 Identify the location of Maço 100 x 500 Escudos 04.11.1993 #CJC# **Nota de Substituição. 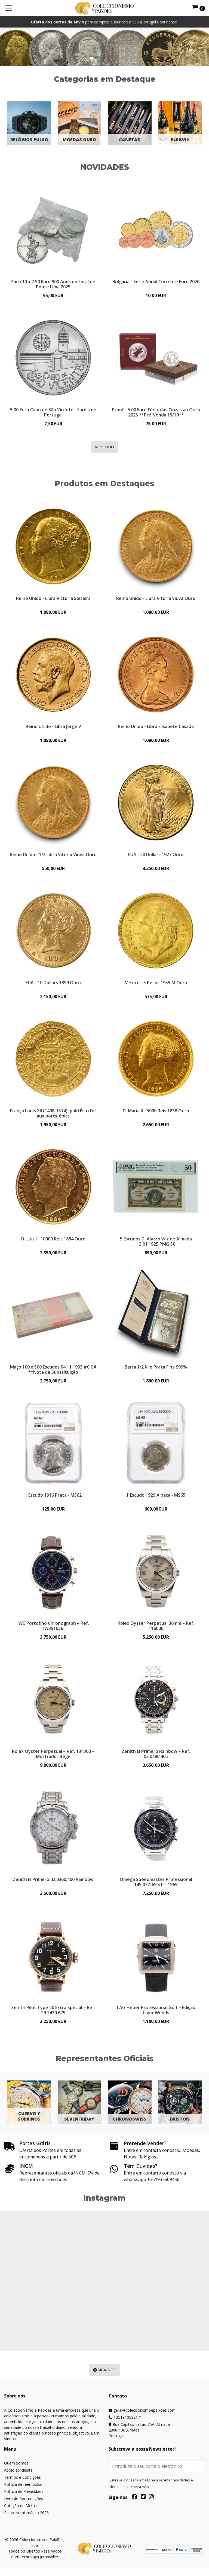
(53, 1373).